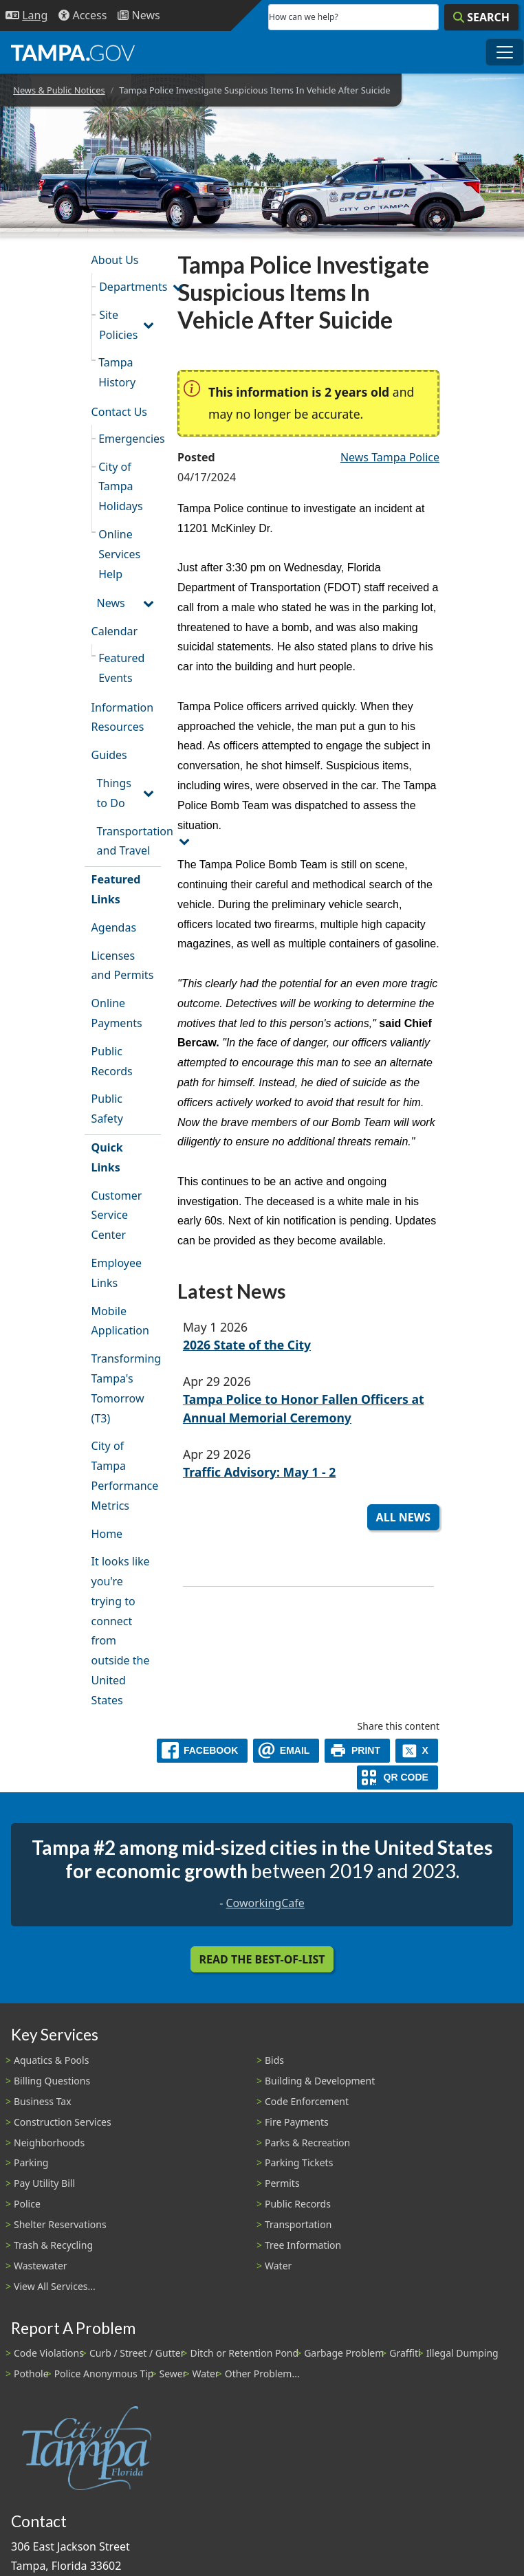 The image size is (524, 2576). What do you see at coordinates (404, 2352) in the screenshot?
I see `Graffiti` at bounding box center [404, 2352].